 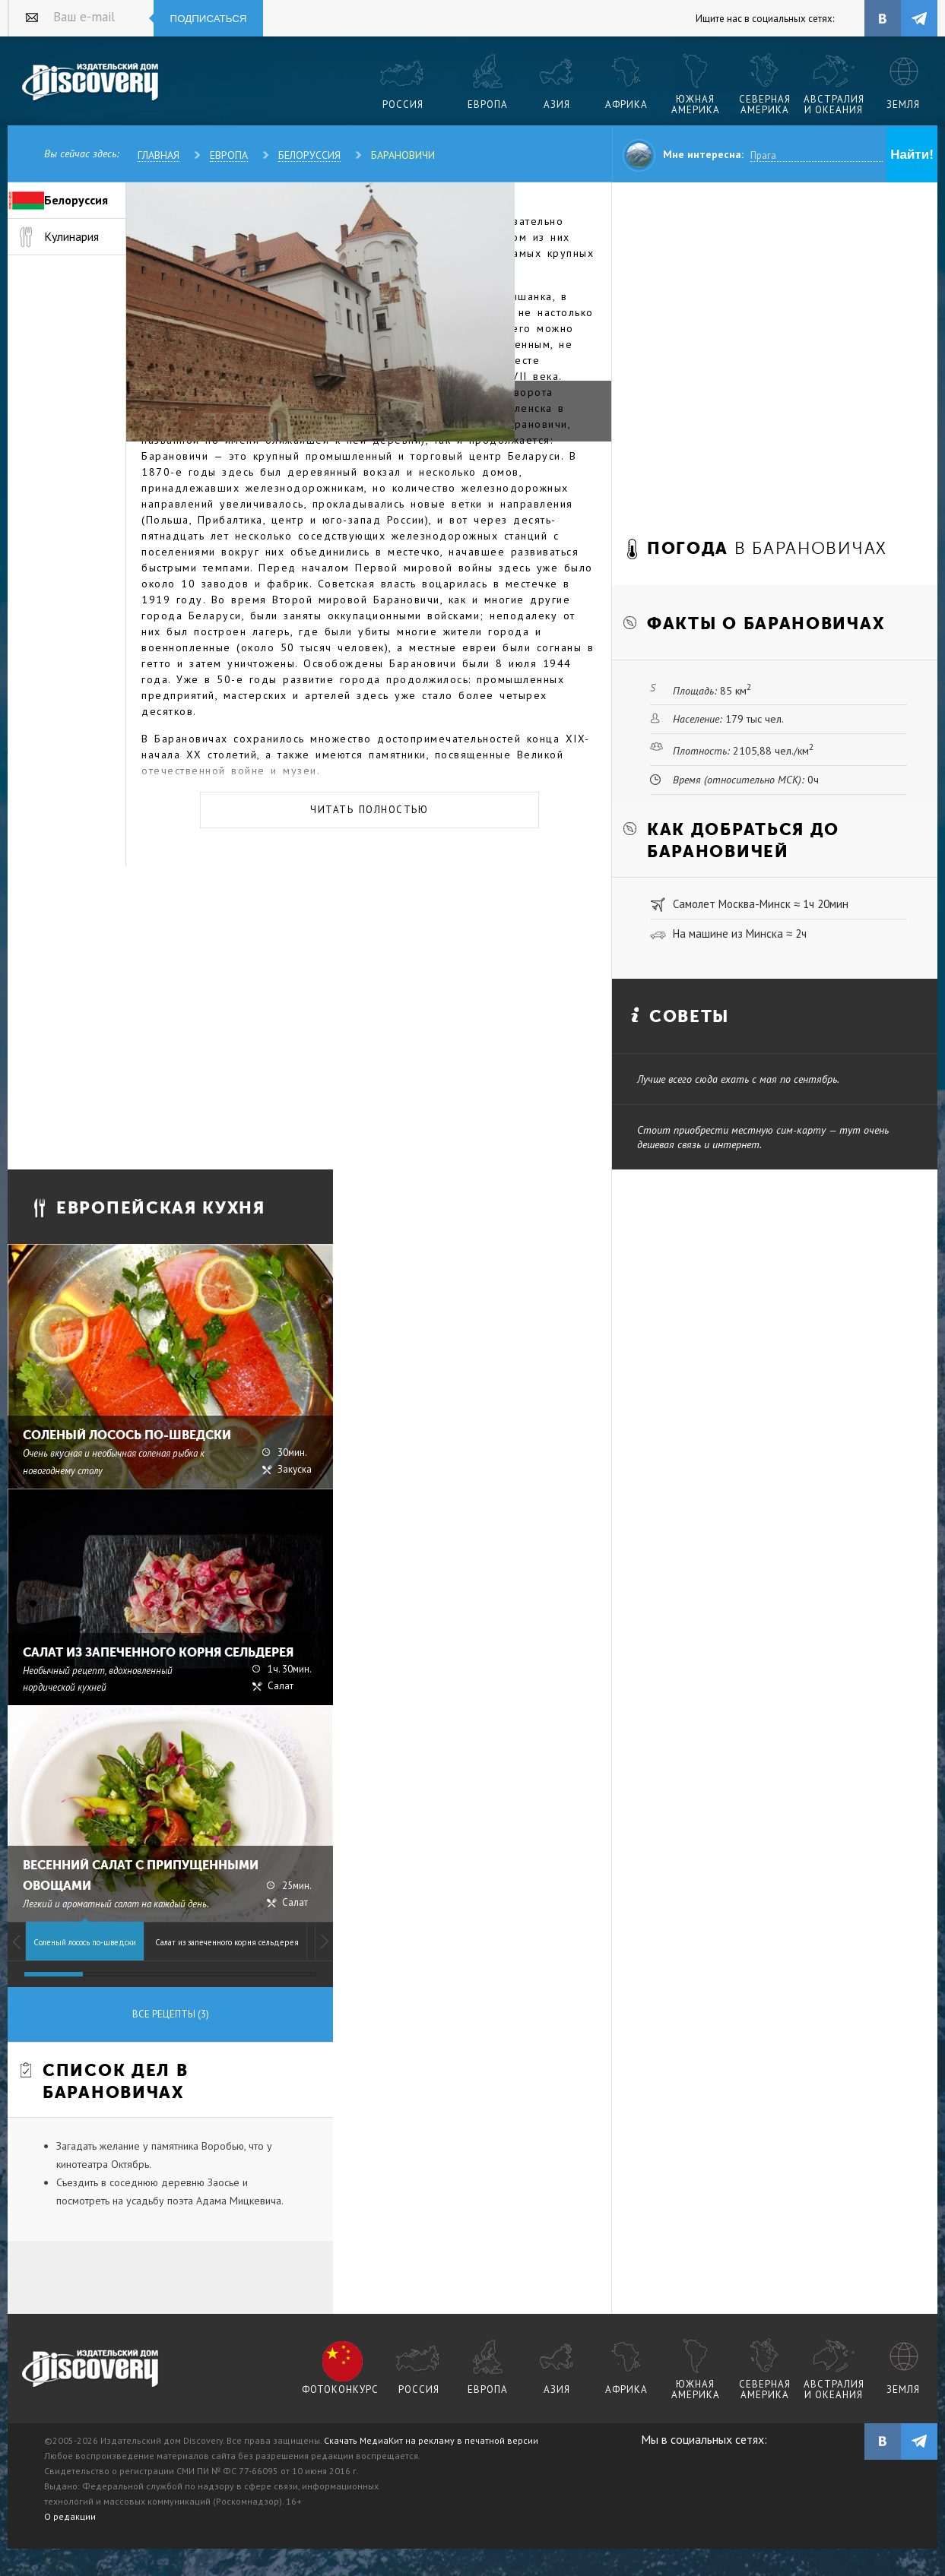 I want to click on О редакции, so click(x=70, y=2516).